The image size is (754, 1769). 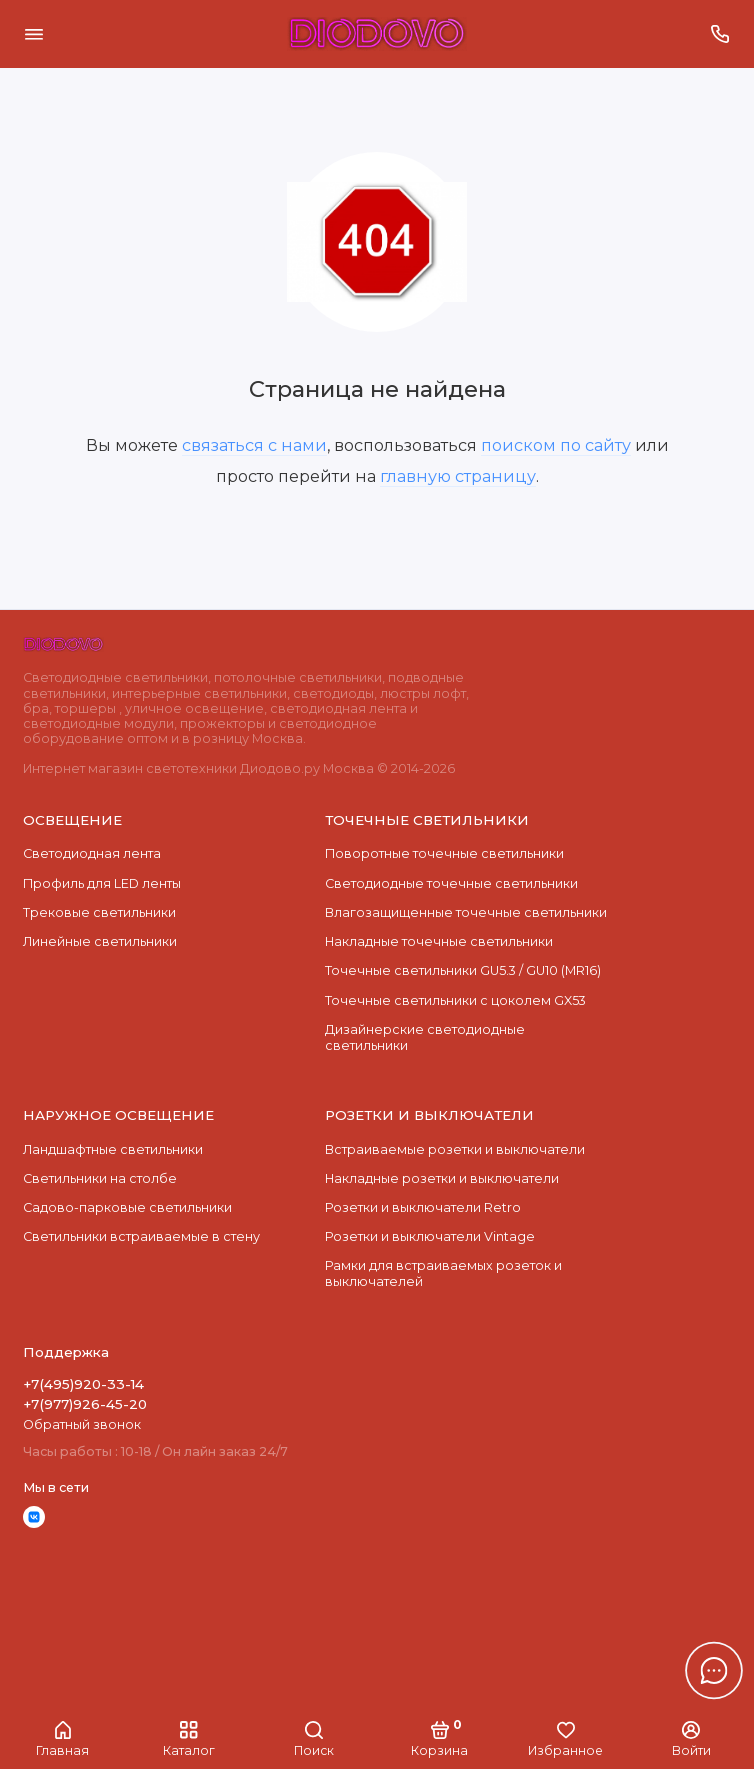 What do you see at coordinates (451, 883) in the screenshot?
I see `Cветодиодные точечные светильники` at bounding box center [451, 883].